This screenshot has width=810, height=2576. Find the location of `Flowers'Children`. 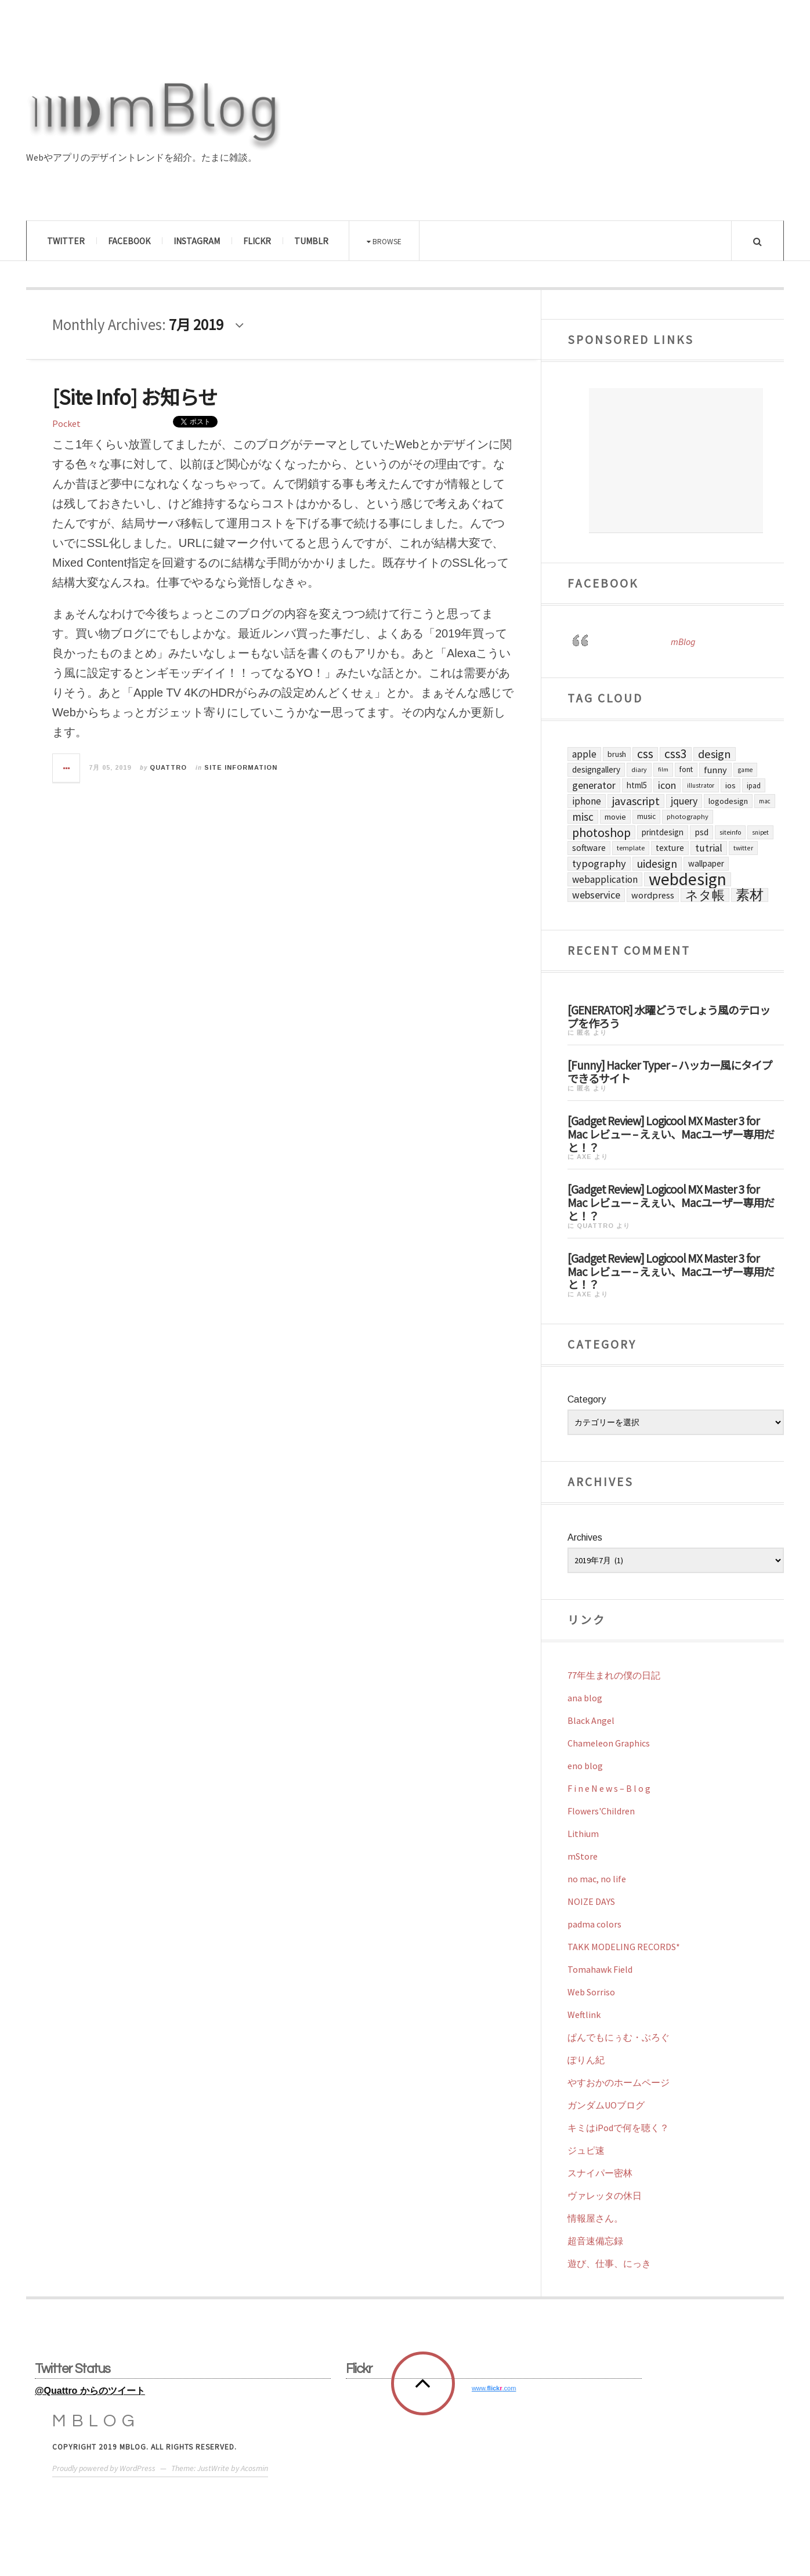

Flowers'Children is located at coordinates (601, 1811).